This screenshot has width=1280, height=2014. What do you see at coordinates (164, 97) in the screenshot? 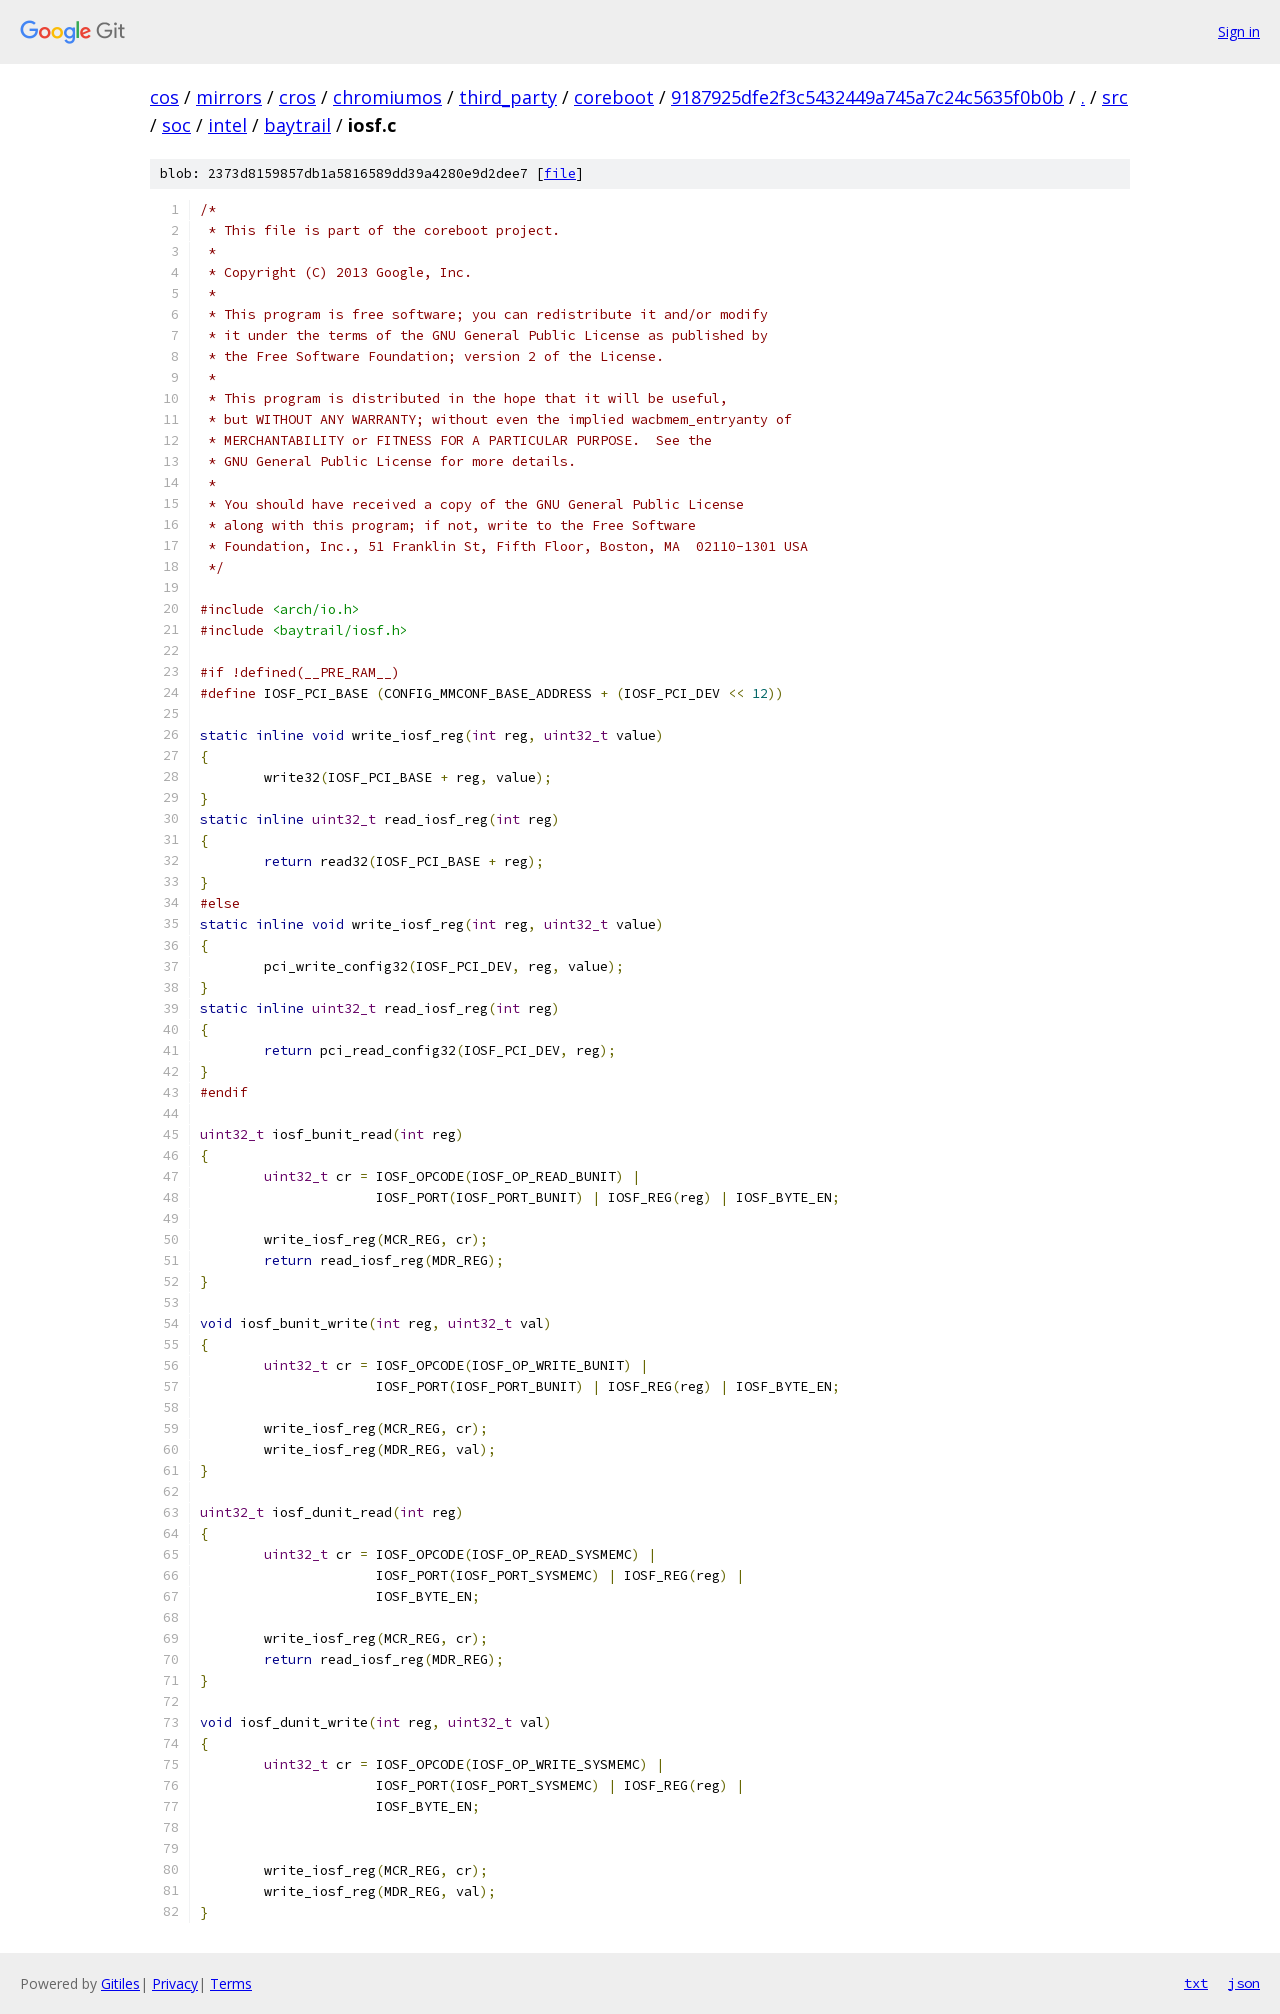
I see `cos` at bounding box center [164, 97].